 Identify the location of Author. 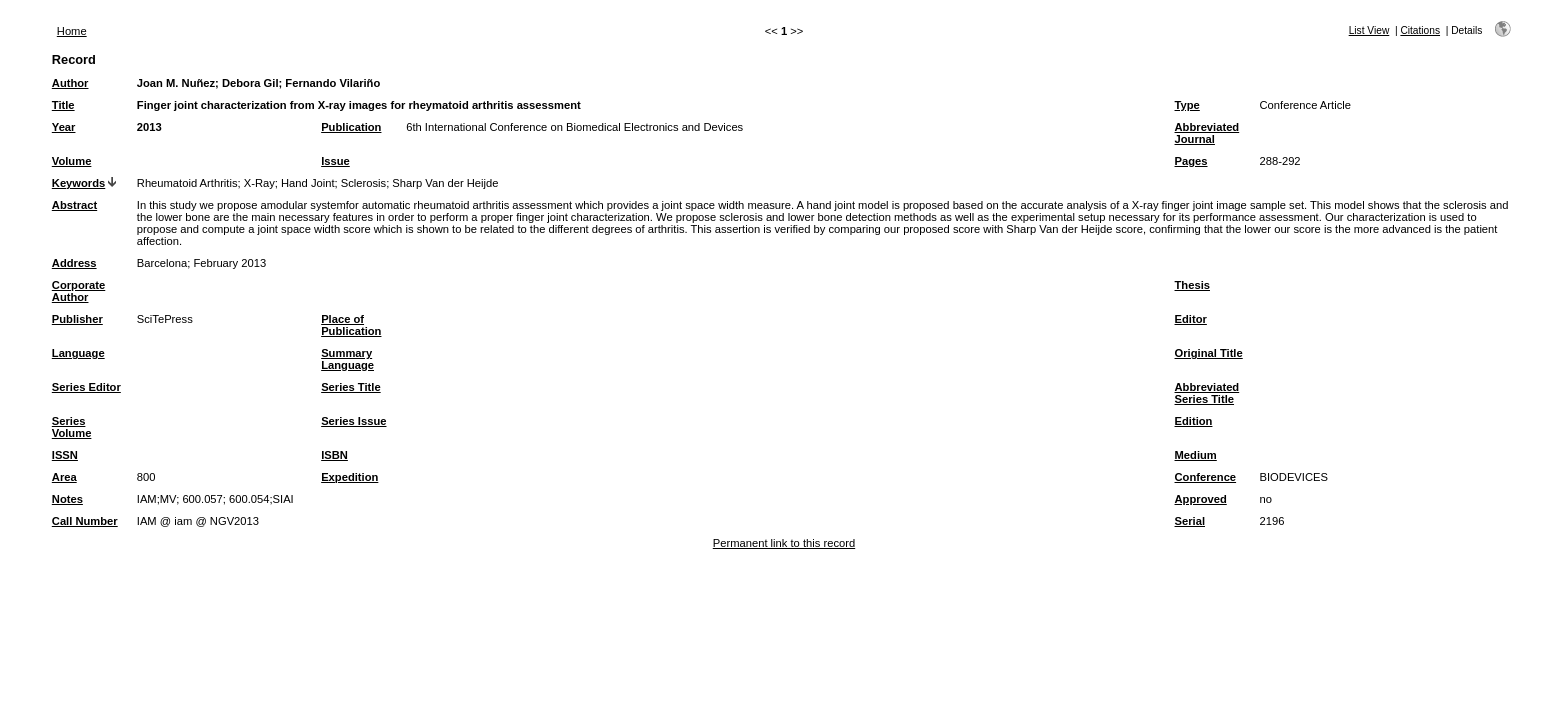
(70, 83).